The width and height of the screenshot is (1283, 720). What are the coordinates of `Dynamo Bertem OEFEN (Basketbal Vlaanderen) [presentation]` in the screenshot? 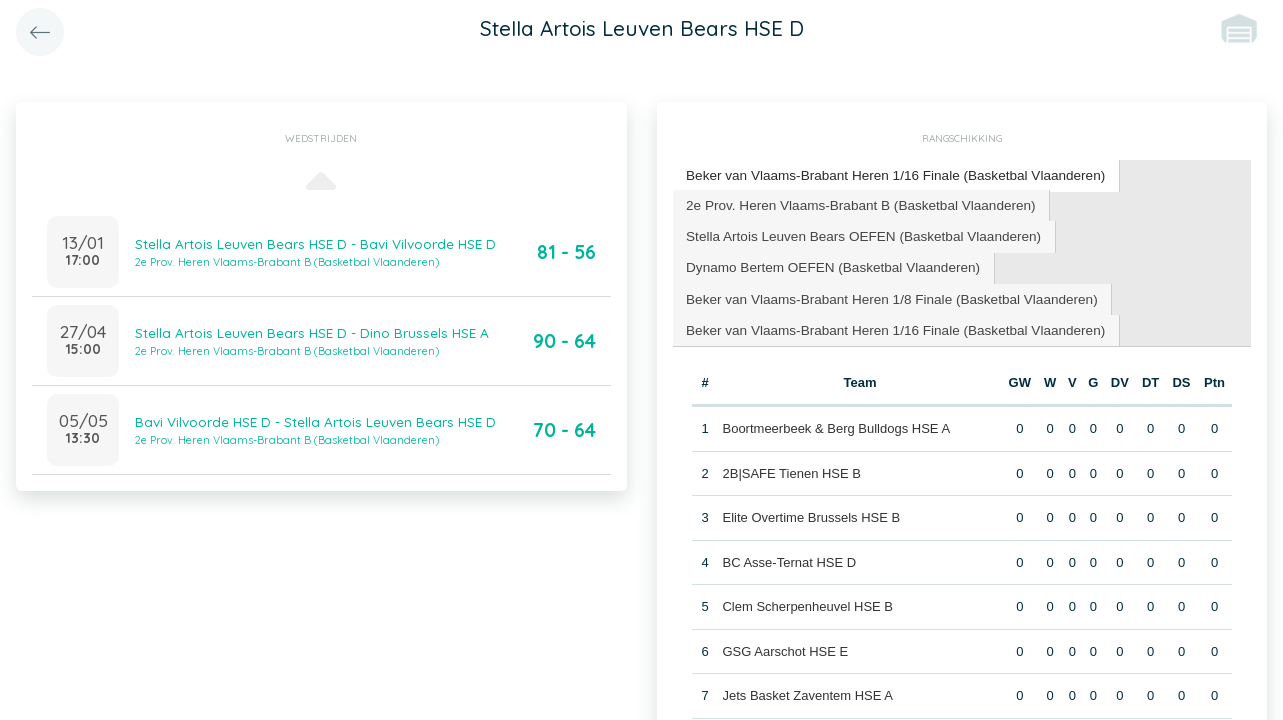 It's located at (827, 262).